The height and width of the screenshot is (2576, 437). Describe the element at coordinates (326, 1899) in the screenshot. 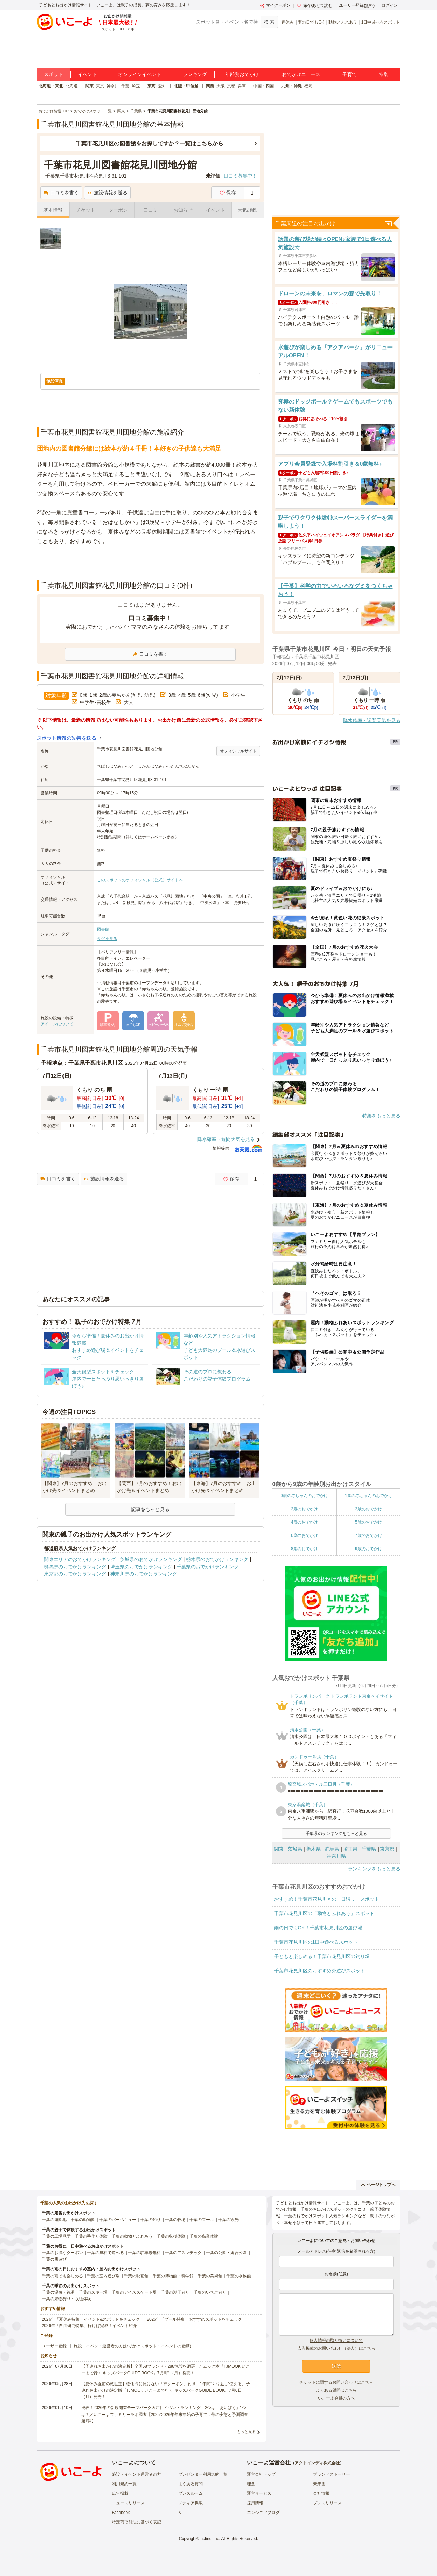

I see `おすすめ！千葉市花見川区の「日帰り」スポット` at that location.